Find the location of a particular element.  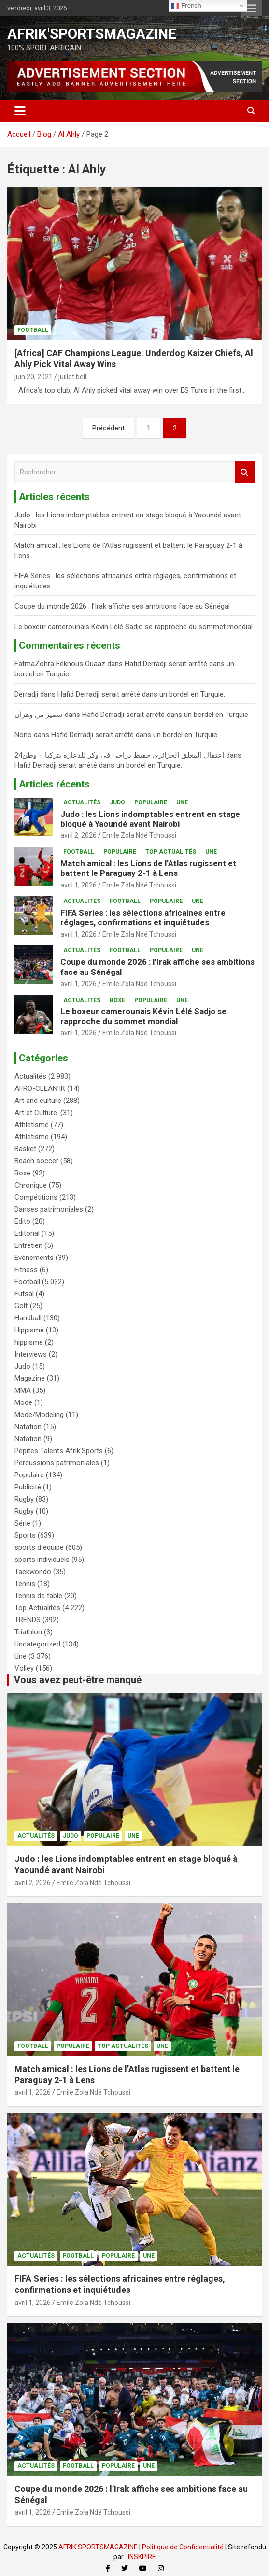

Tennis is located at coordinates (24, 1583).